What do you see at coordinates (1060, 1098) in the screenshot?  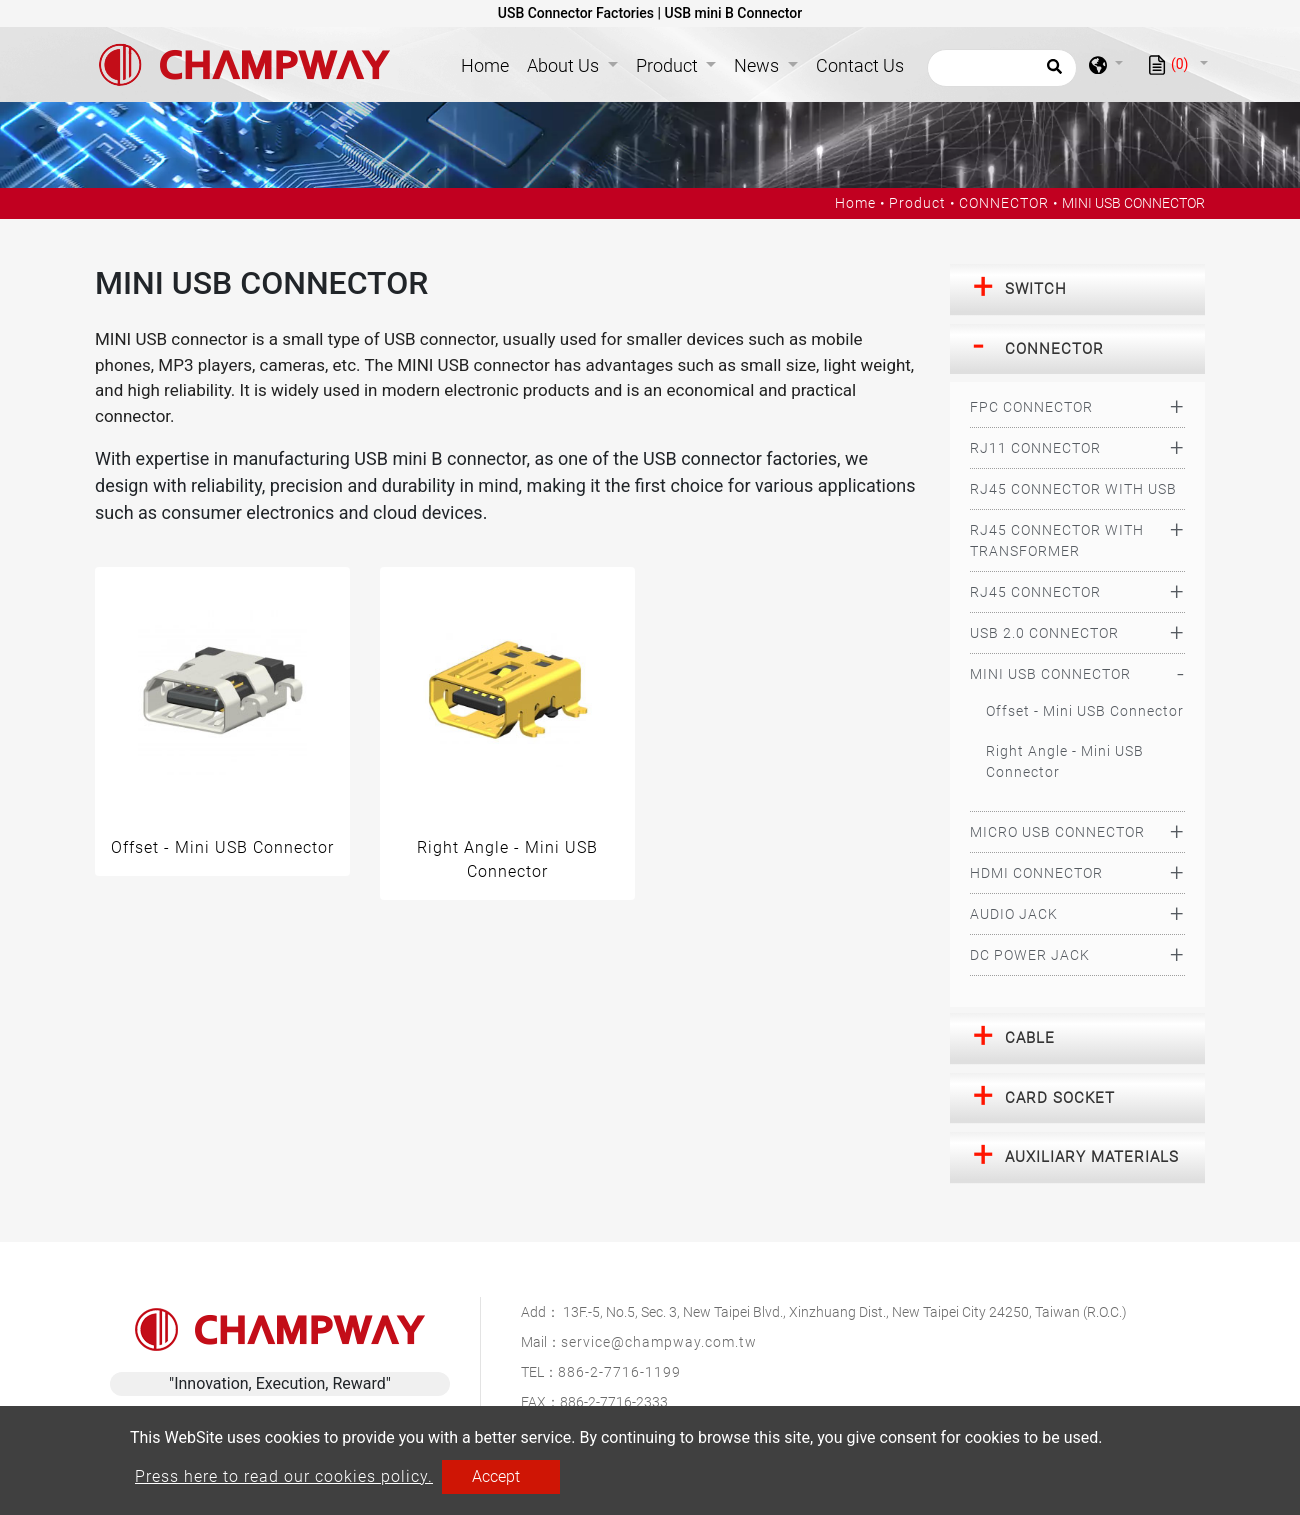 I see `CARD SOCKET [button]` at bounding box center [1060, 1098].